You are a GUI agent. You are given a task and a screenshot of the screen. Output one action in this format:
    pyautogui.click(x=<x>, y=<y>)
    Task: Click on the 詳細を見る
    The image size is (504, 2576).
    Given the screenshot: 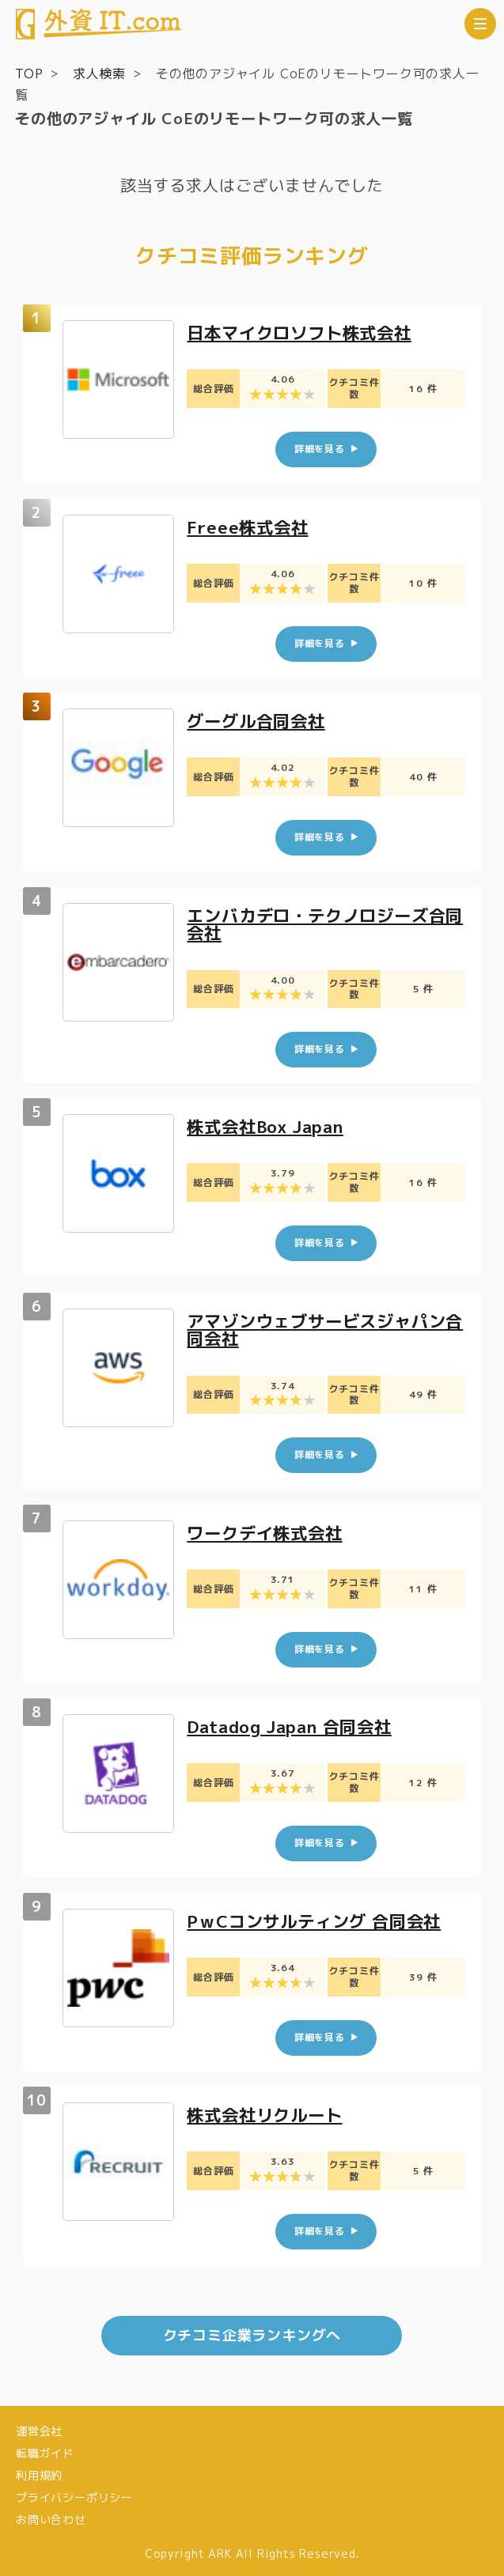 What is the action you would take?
    pyautogui.click(x=319, y=448)
    